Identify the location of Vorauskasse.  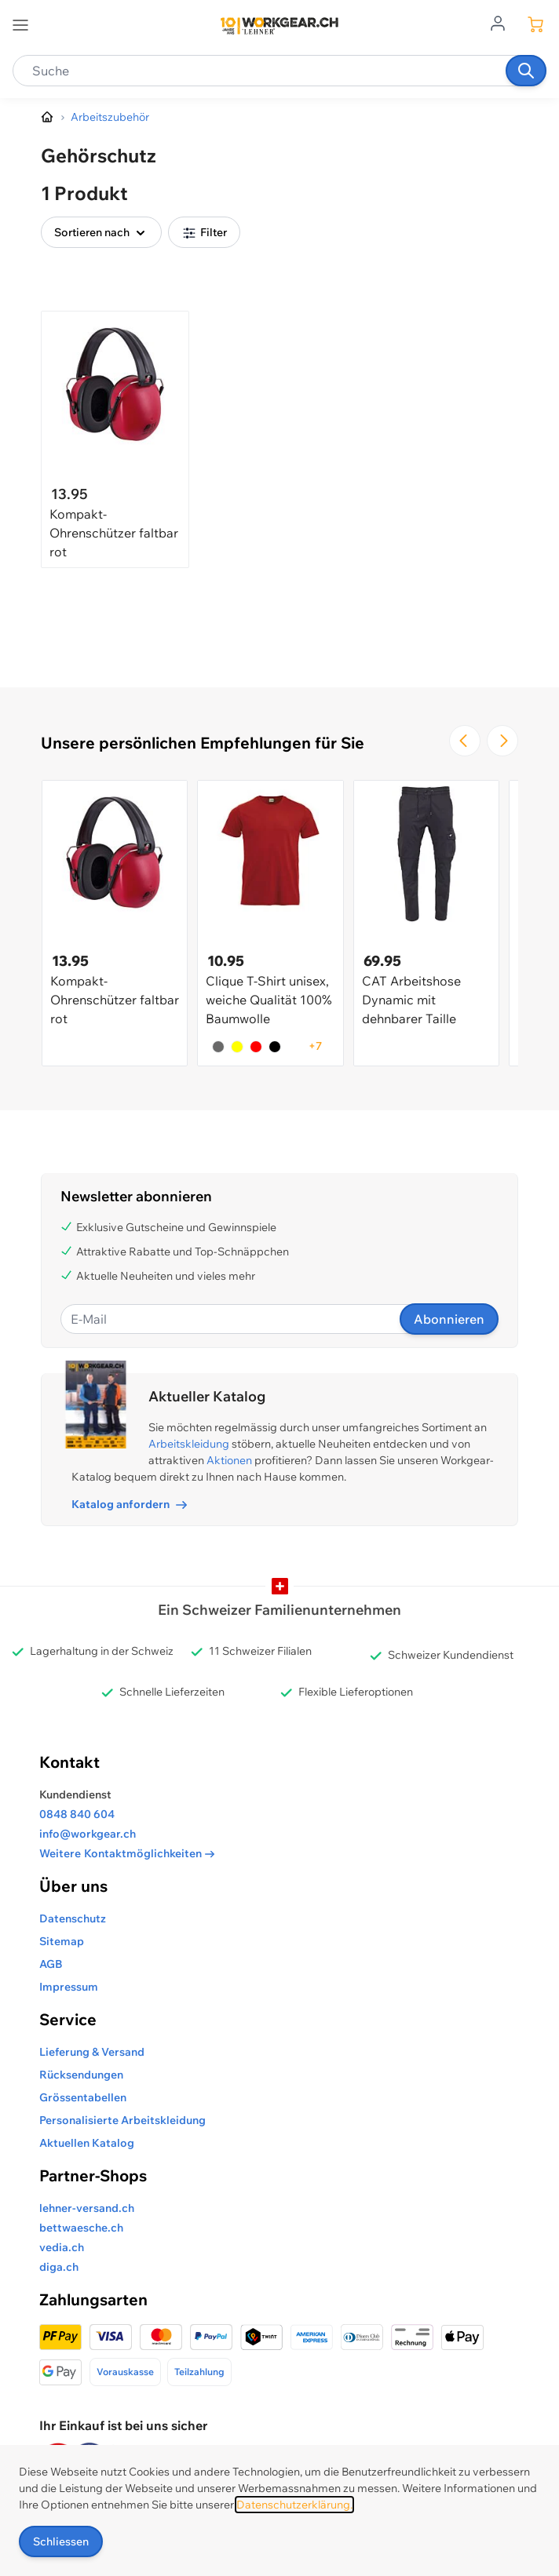
(125, 2371).